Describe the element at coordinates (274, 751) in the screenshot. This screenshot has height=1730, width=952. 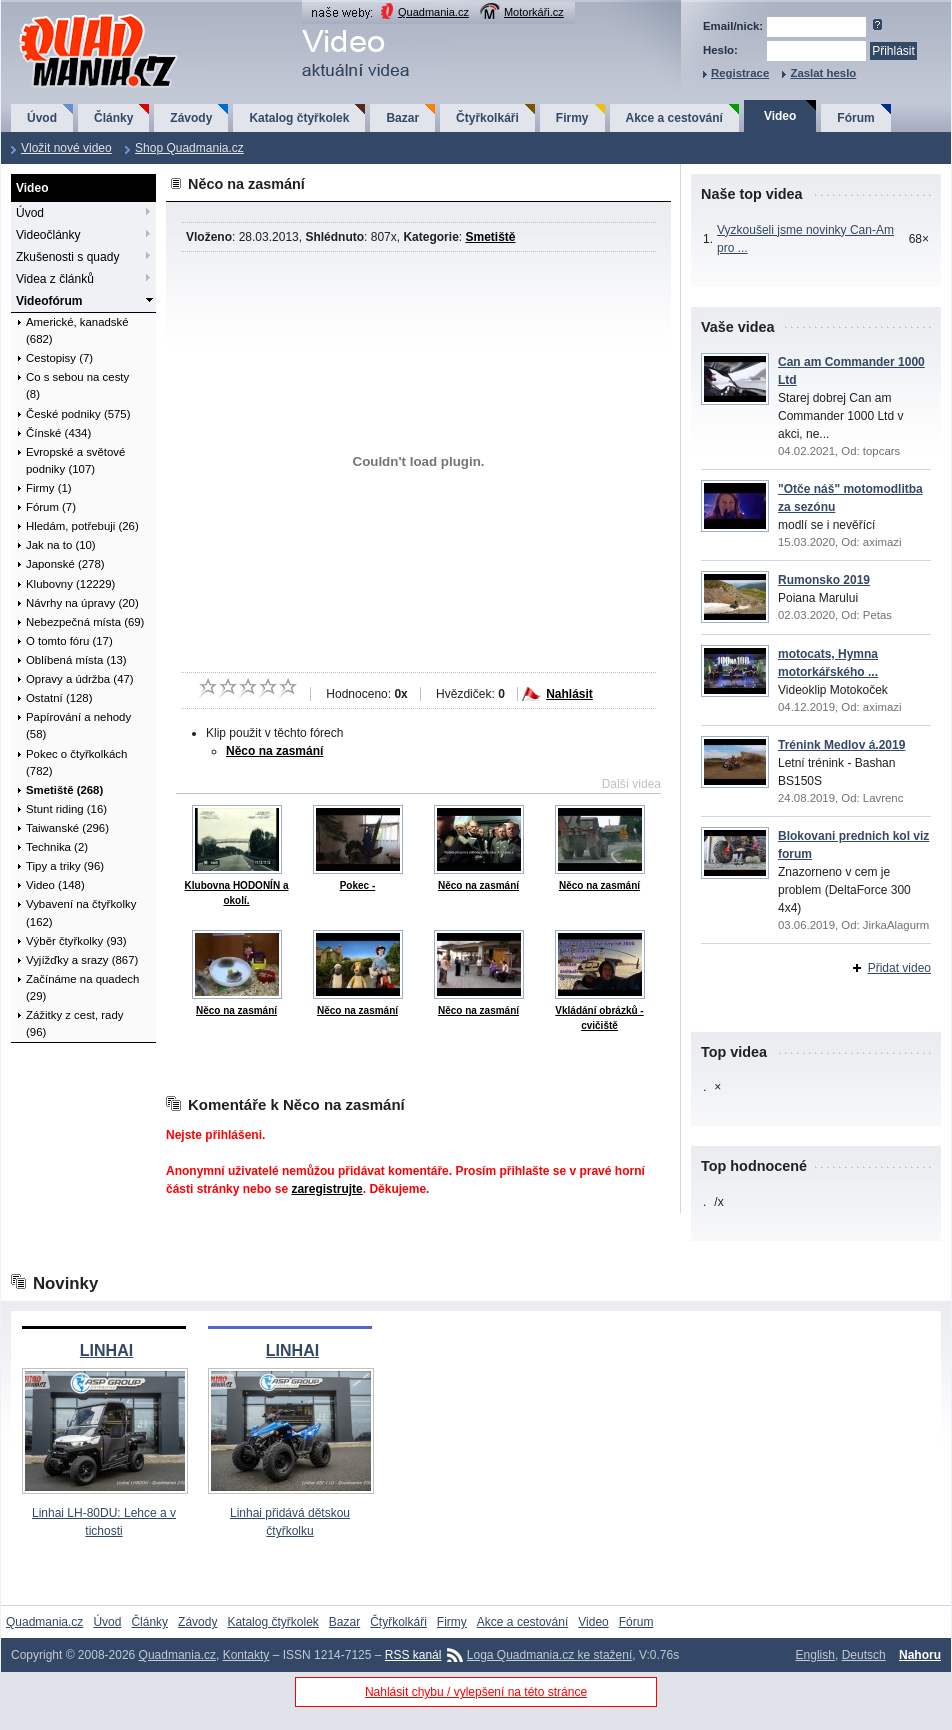
I see `Něco na zasmání` at that location.